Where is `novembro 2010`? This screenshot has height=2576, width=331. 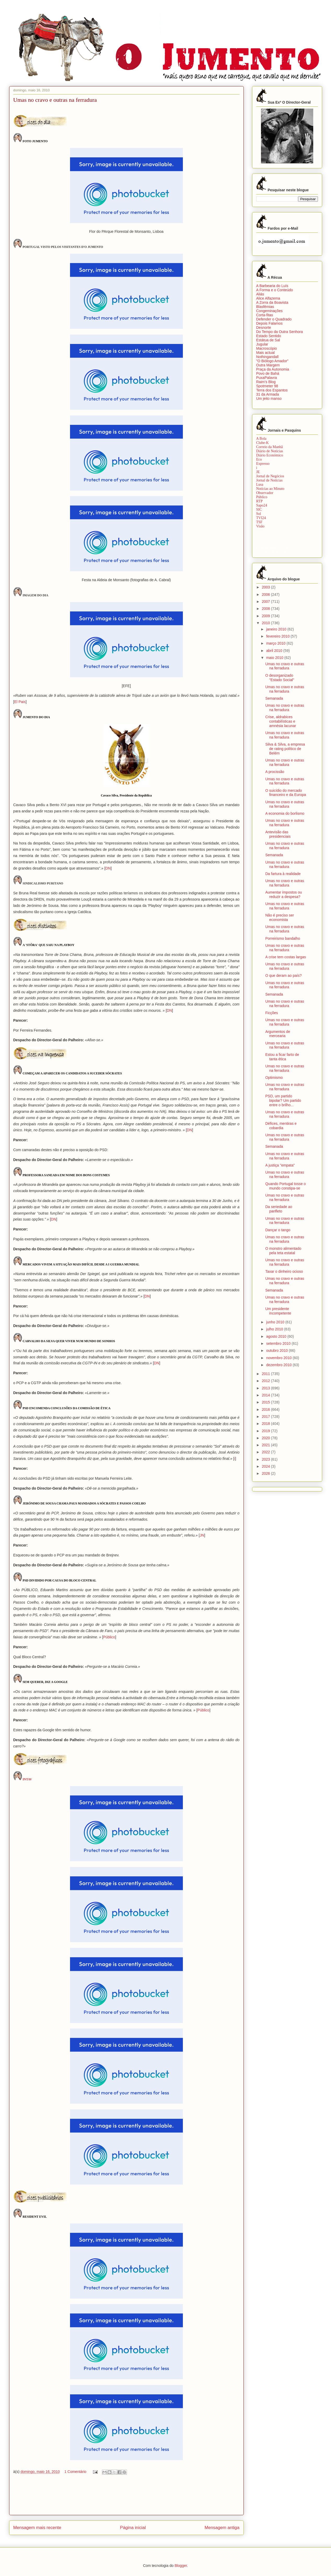 novembro 2010 is located at coordinates (279, 1358).